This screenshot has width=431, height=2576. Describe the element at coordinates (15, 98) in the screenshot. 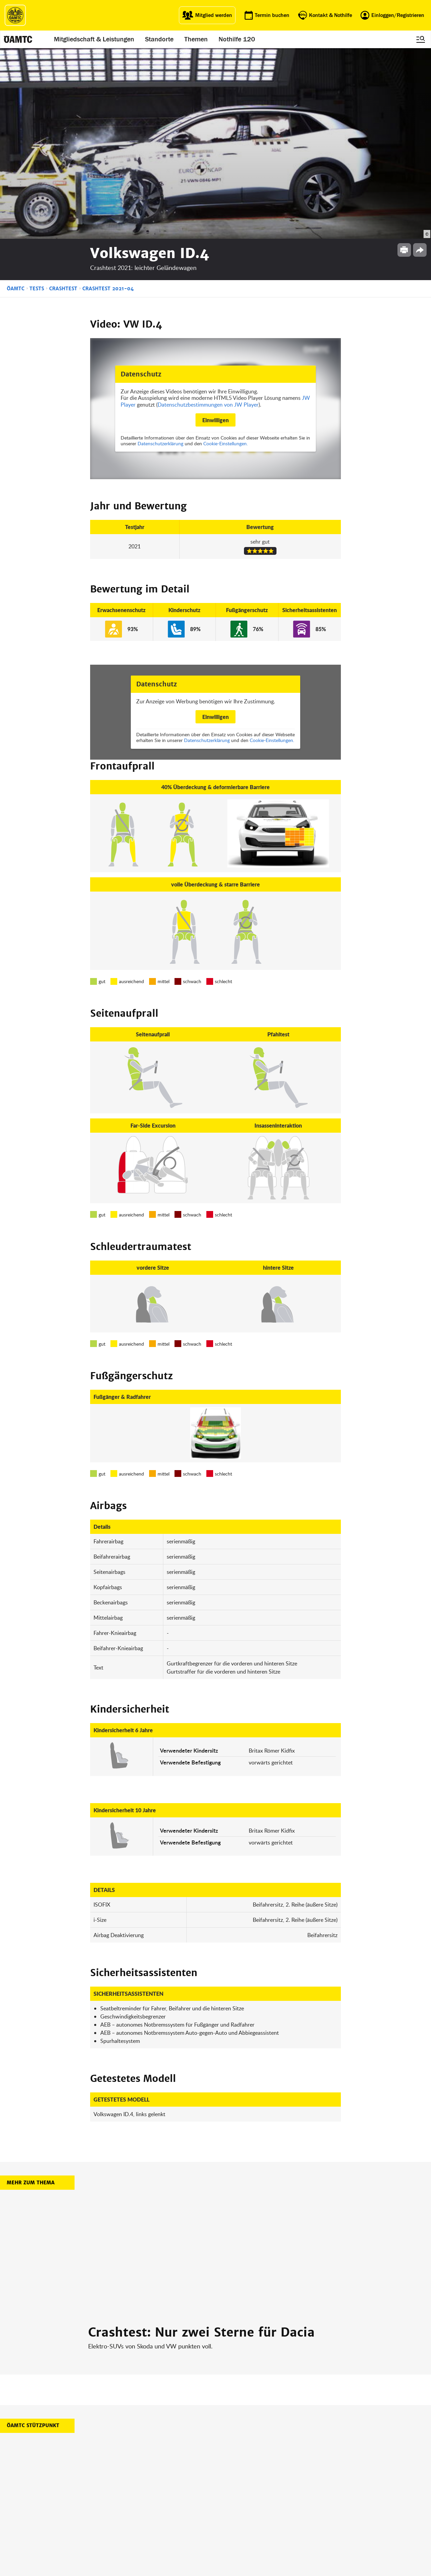

I see `ÖAMTC` at that location.